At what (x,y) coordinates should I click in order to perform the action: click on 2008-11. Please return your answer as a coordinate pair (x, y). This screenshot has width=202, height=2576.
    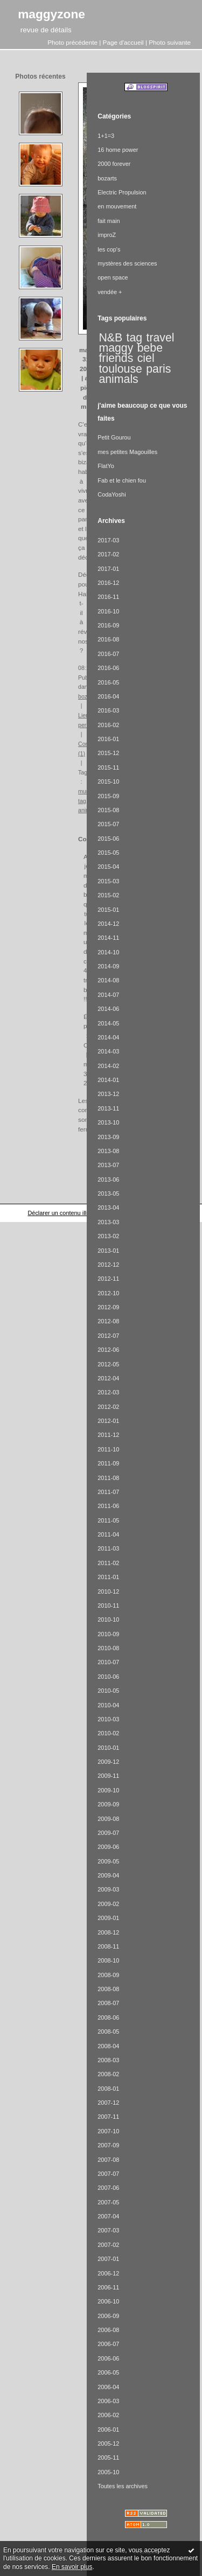
    Looking at the image, I should click on (108, 1946).